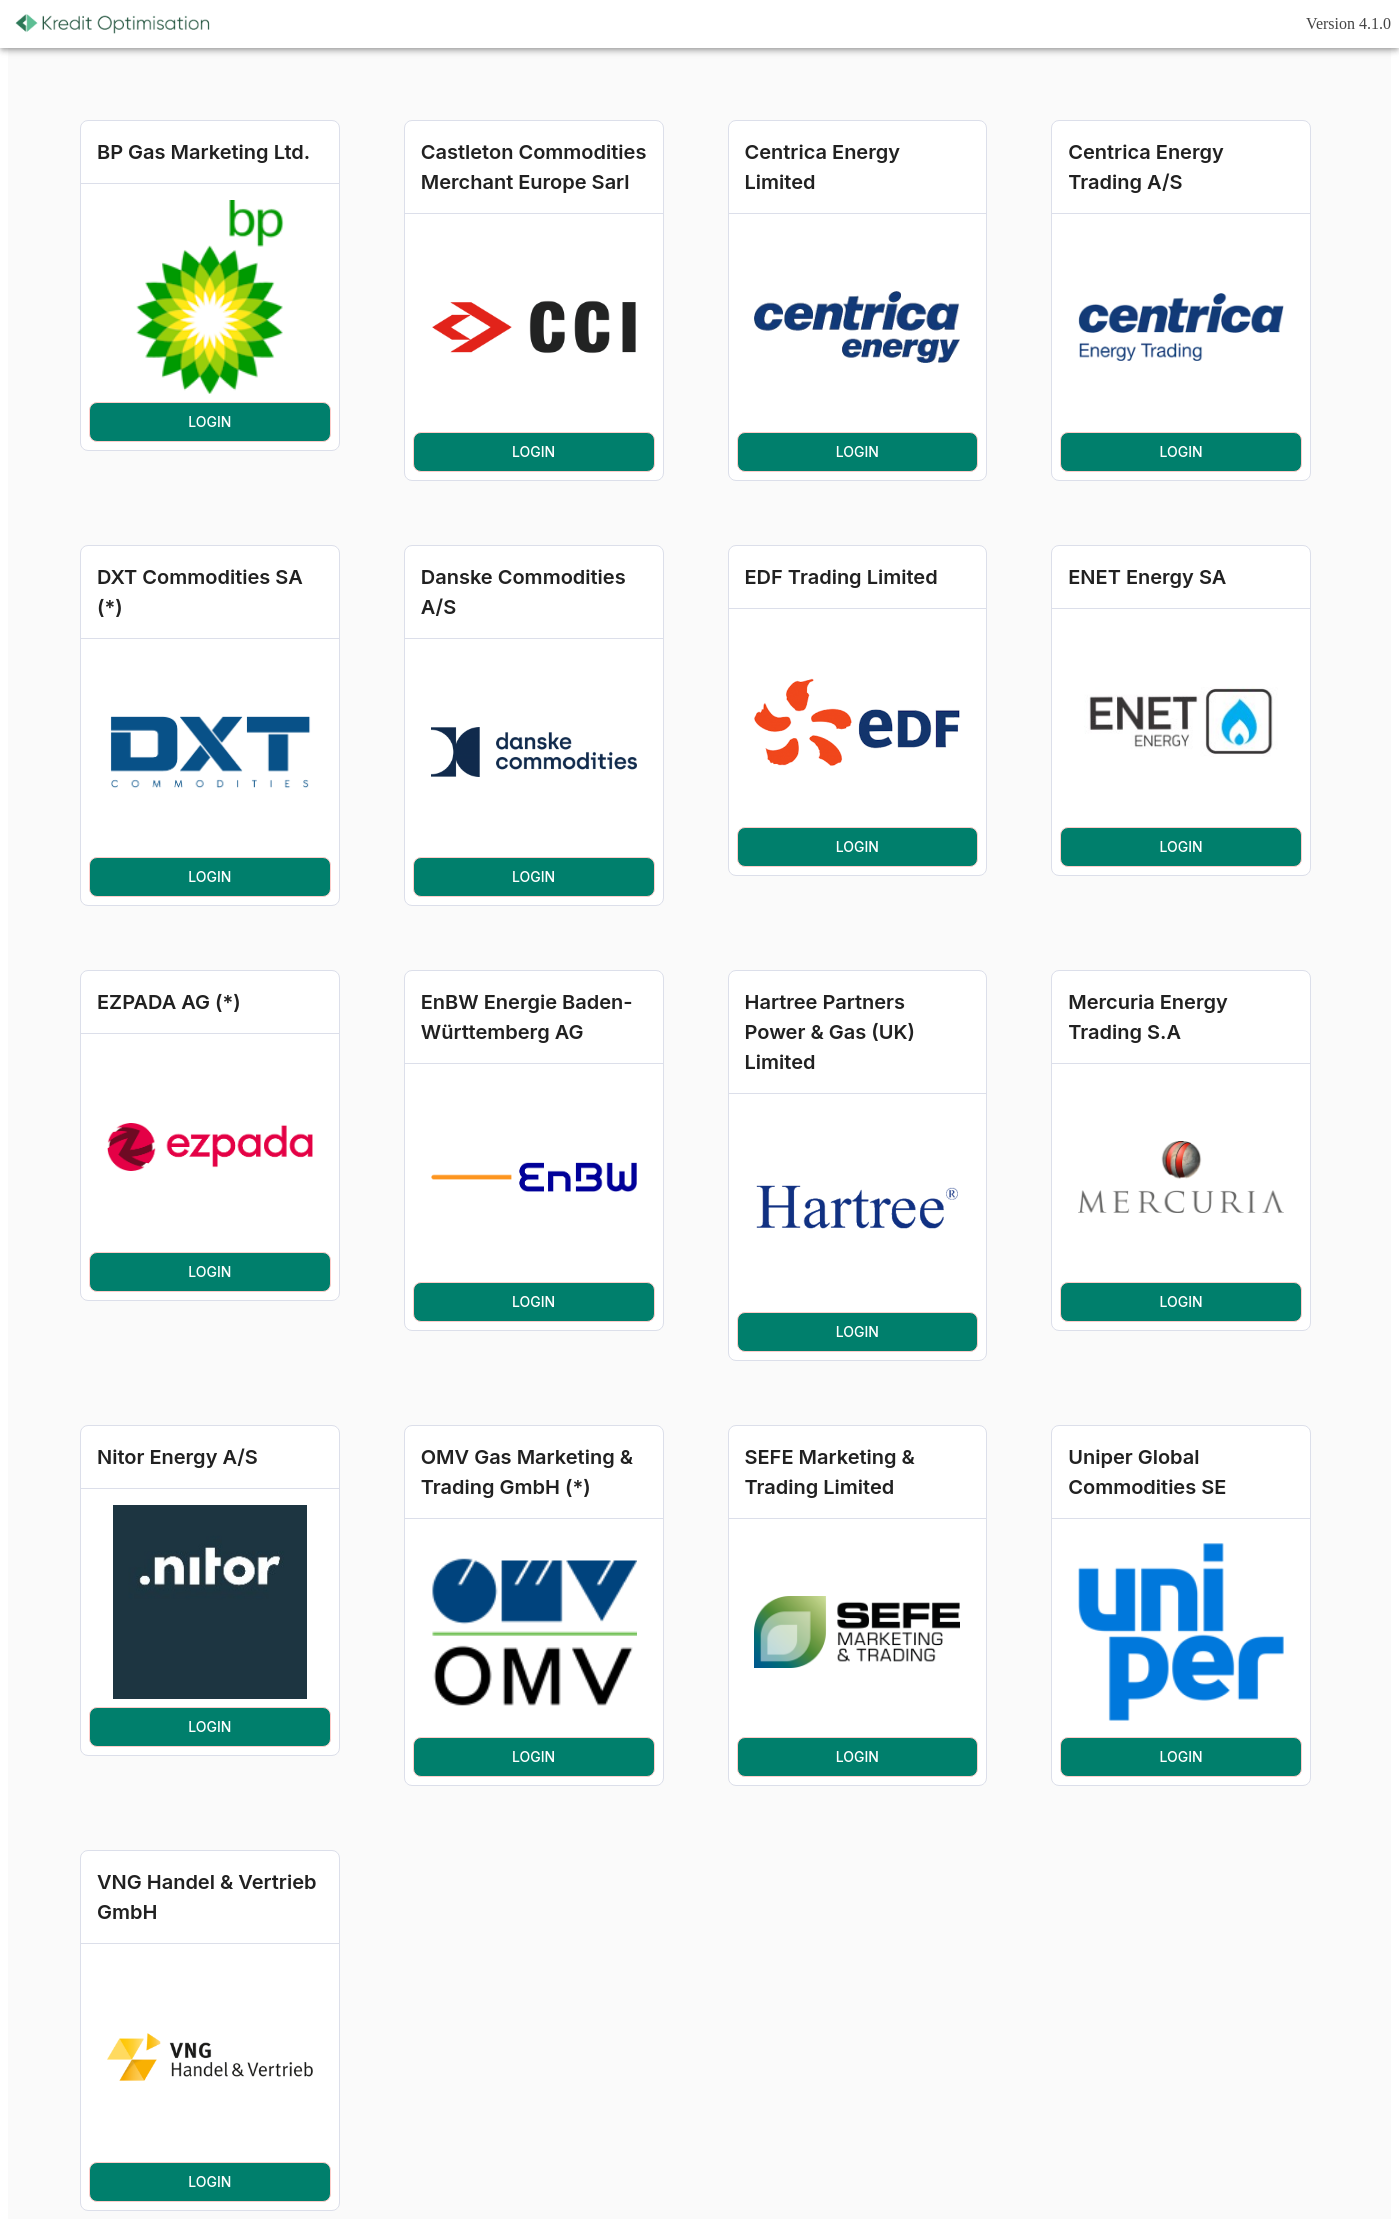 The height and width of the screenshot is (2219, 1399). What do you see at coordinates (248, 24) in the screenshot?
I see `[Refresh]` at bounding box center [248, 24].